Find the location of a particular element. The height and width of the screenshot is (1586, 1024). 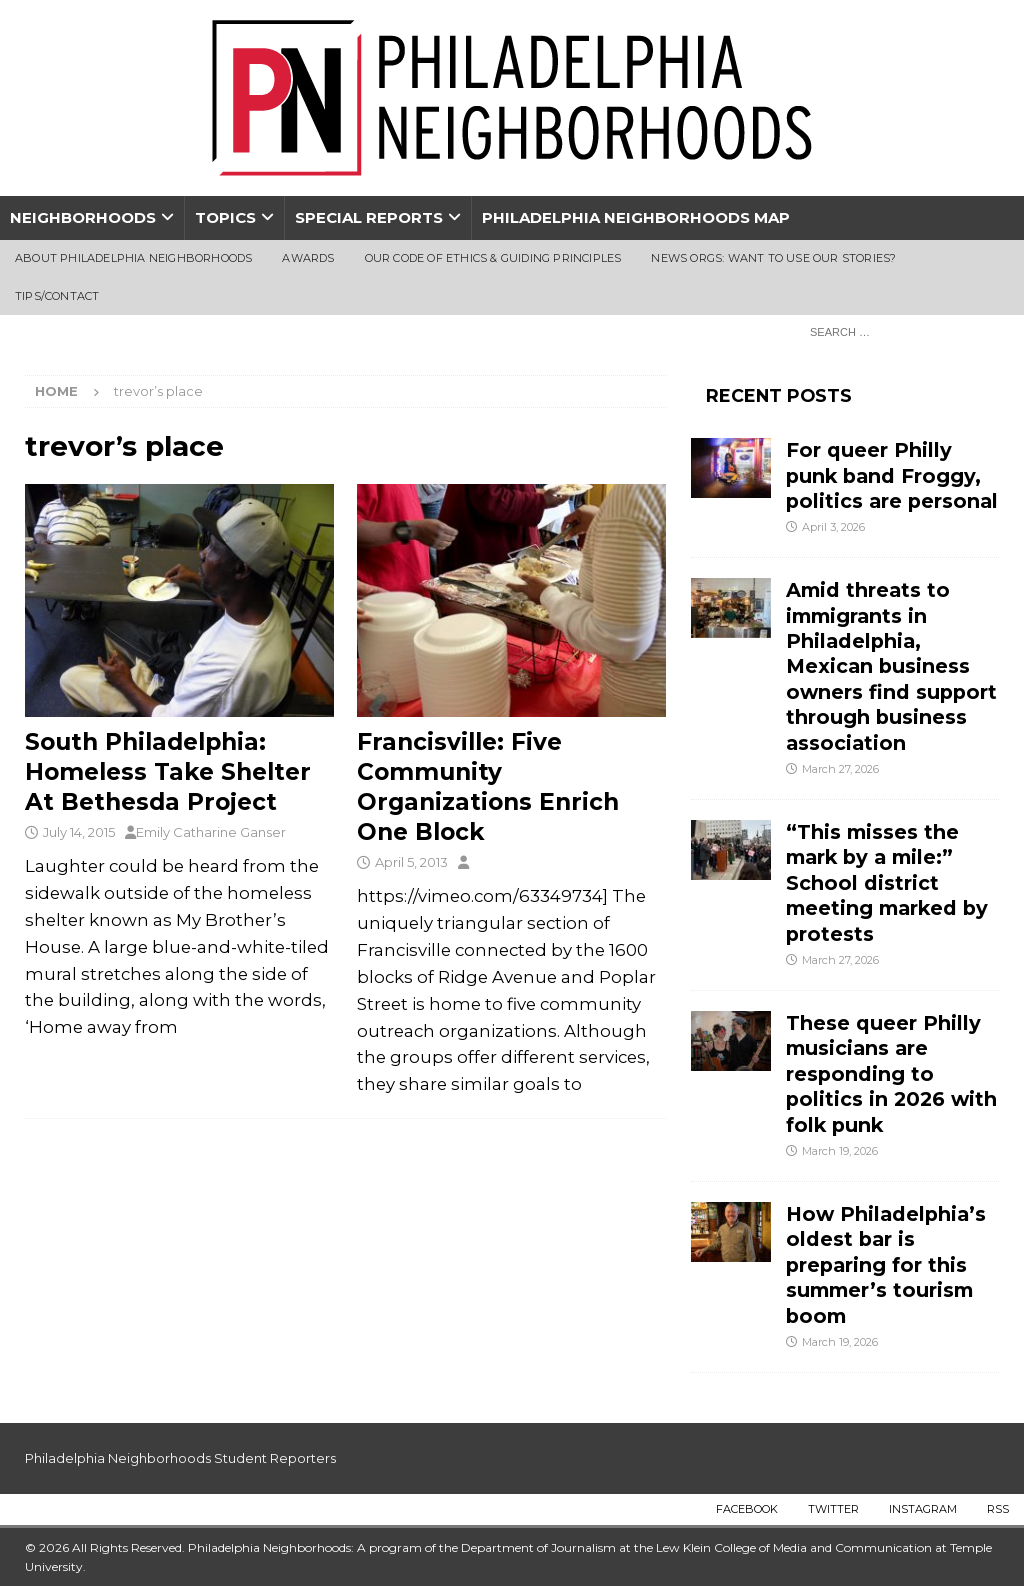

Neighborhoods is located at coordinates (83, 217).